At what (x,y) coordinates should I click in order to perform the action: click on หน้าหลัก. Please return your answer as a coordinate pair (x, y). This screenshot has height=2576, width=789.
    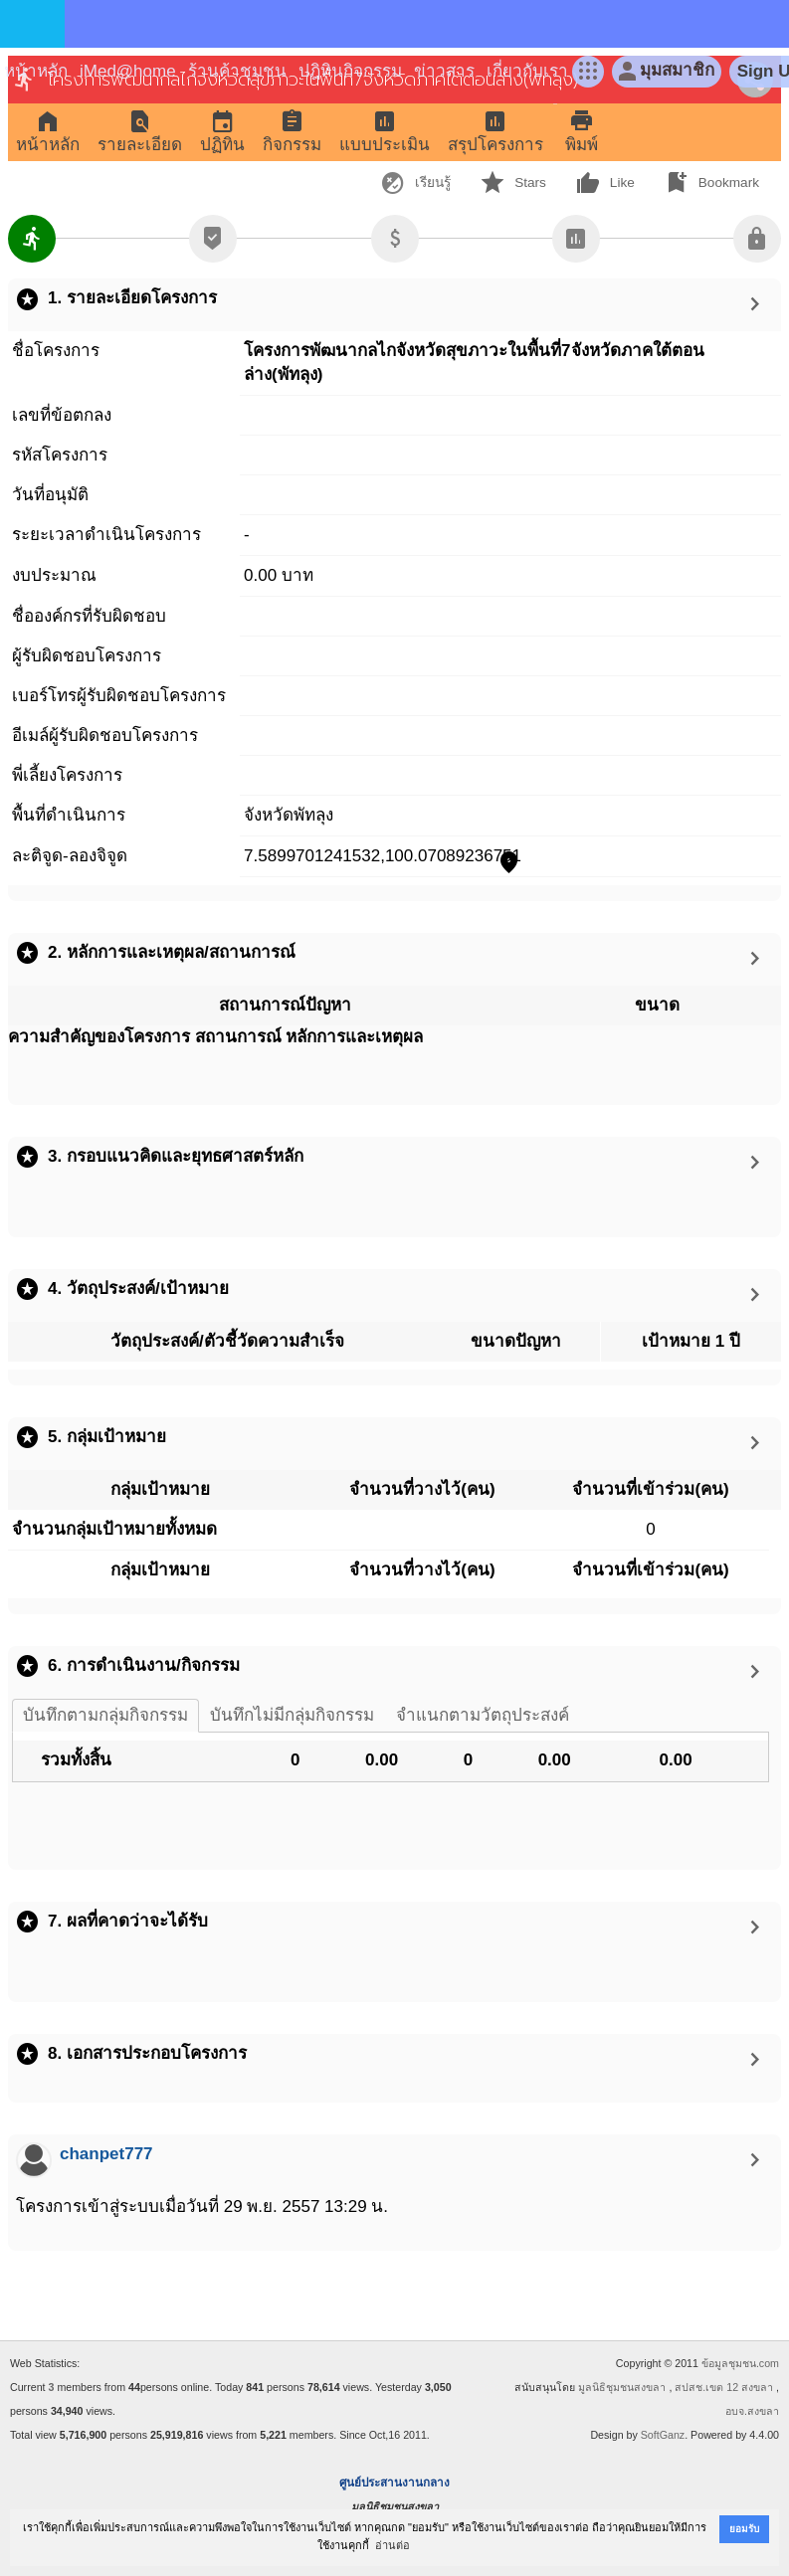
    Looking at the image, I should click on (36, 71).